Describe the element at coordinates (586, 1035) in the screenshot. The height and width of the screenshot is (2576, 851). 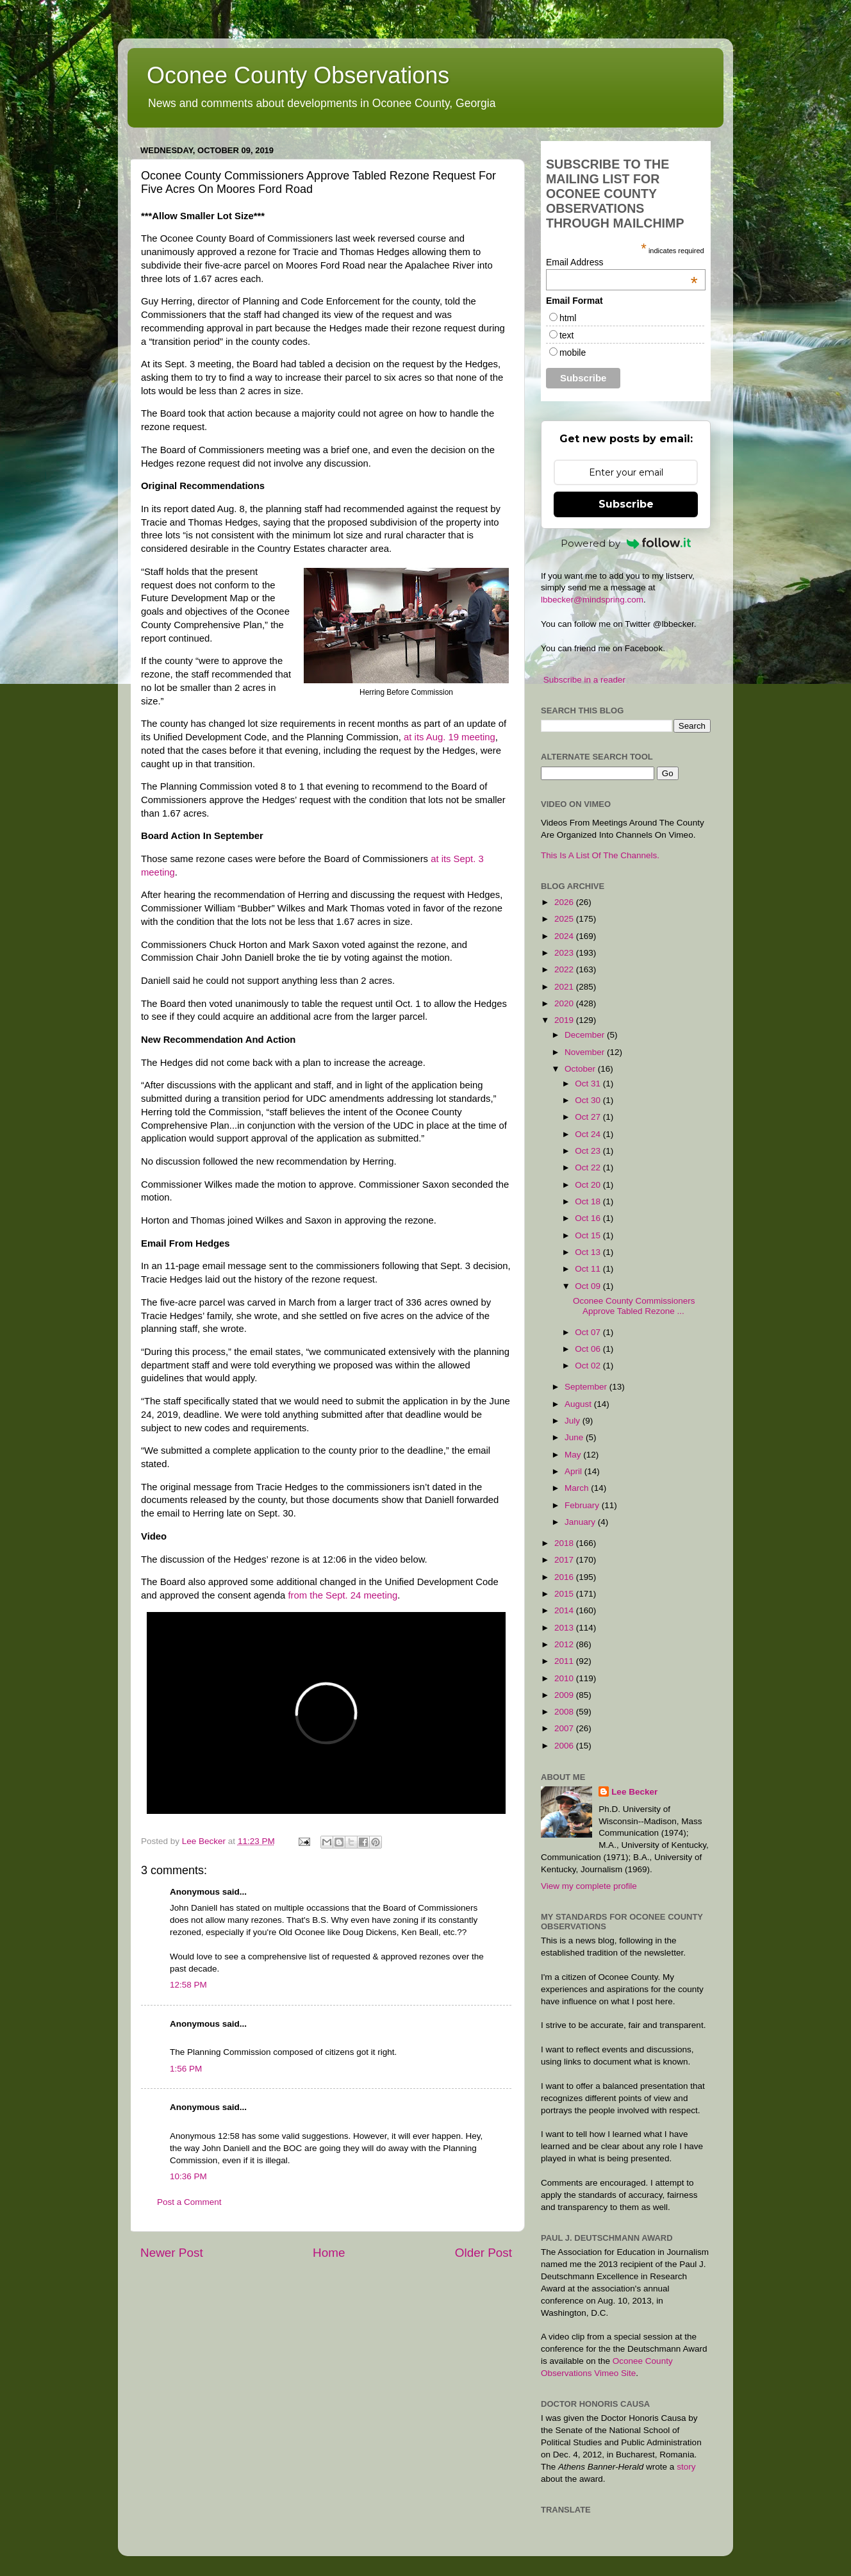
I see `December` at that location.